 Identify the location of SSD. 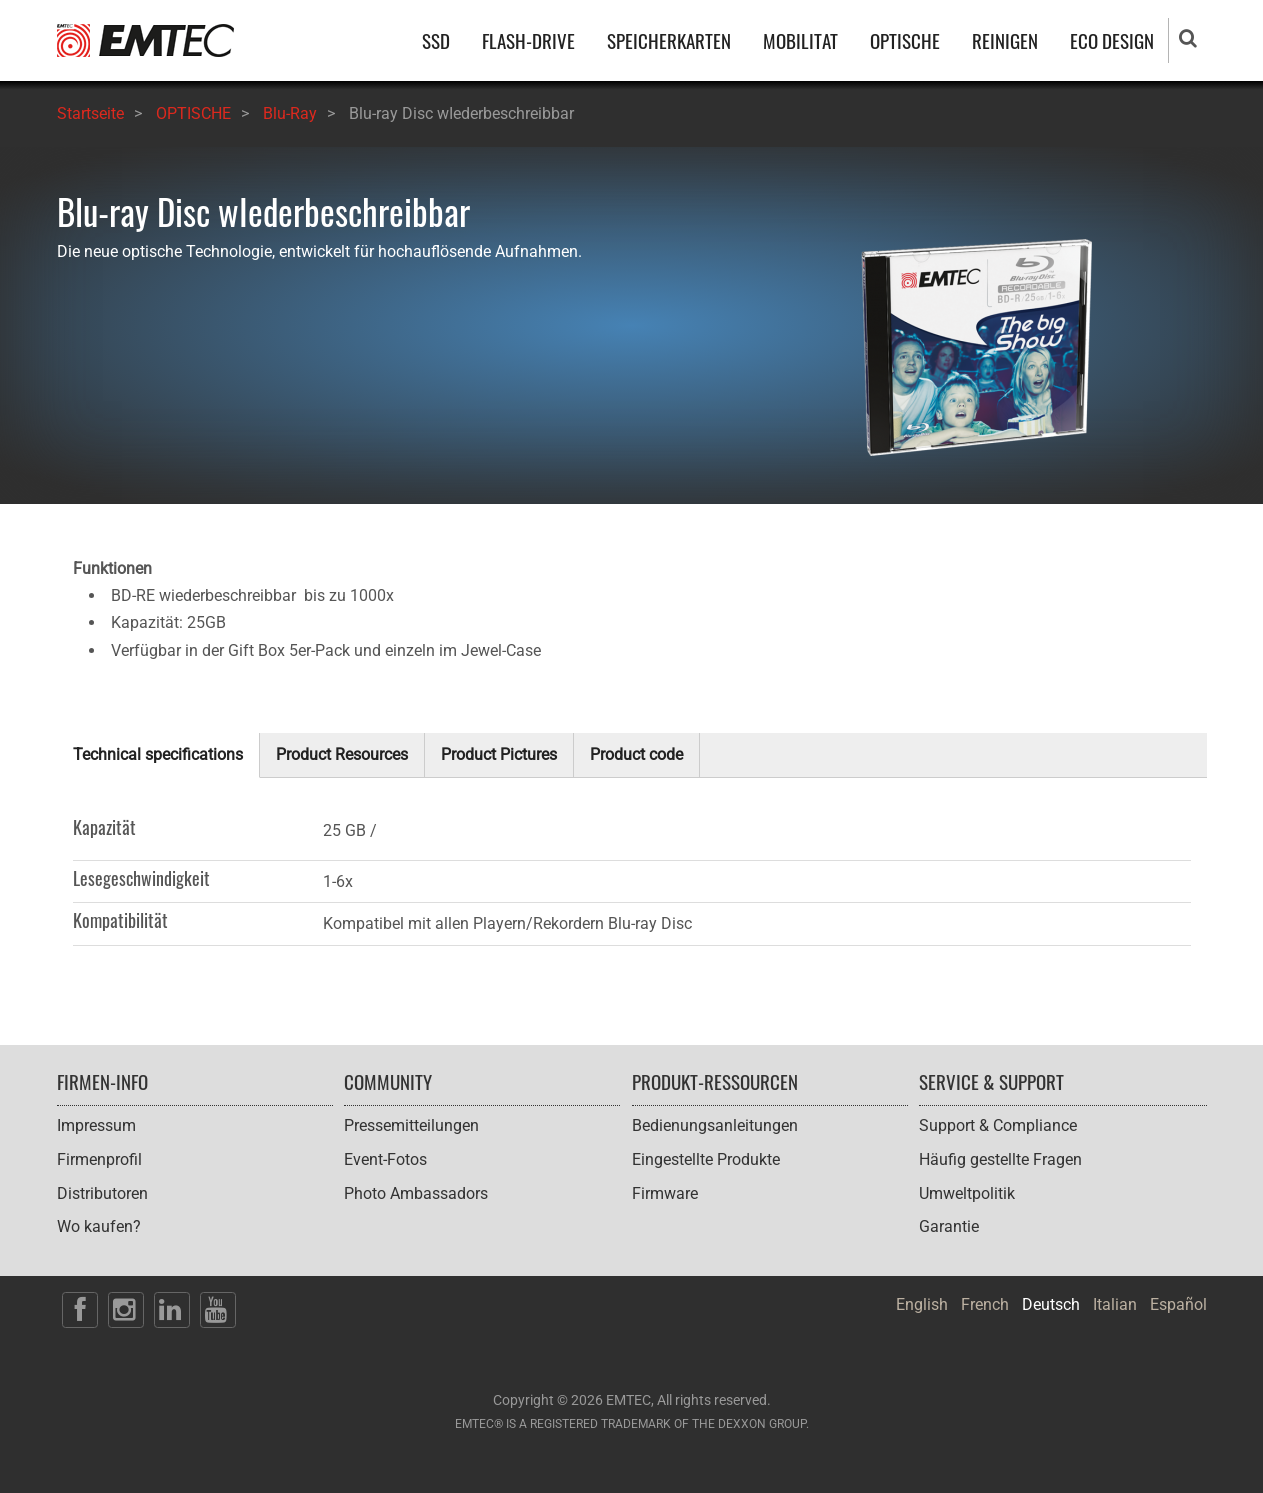
(436, 40).